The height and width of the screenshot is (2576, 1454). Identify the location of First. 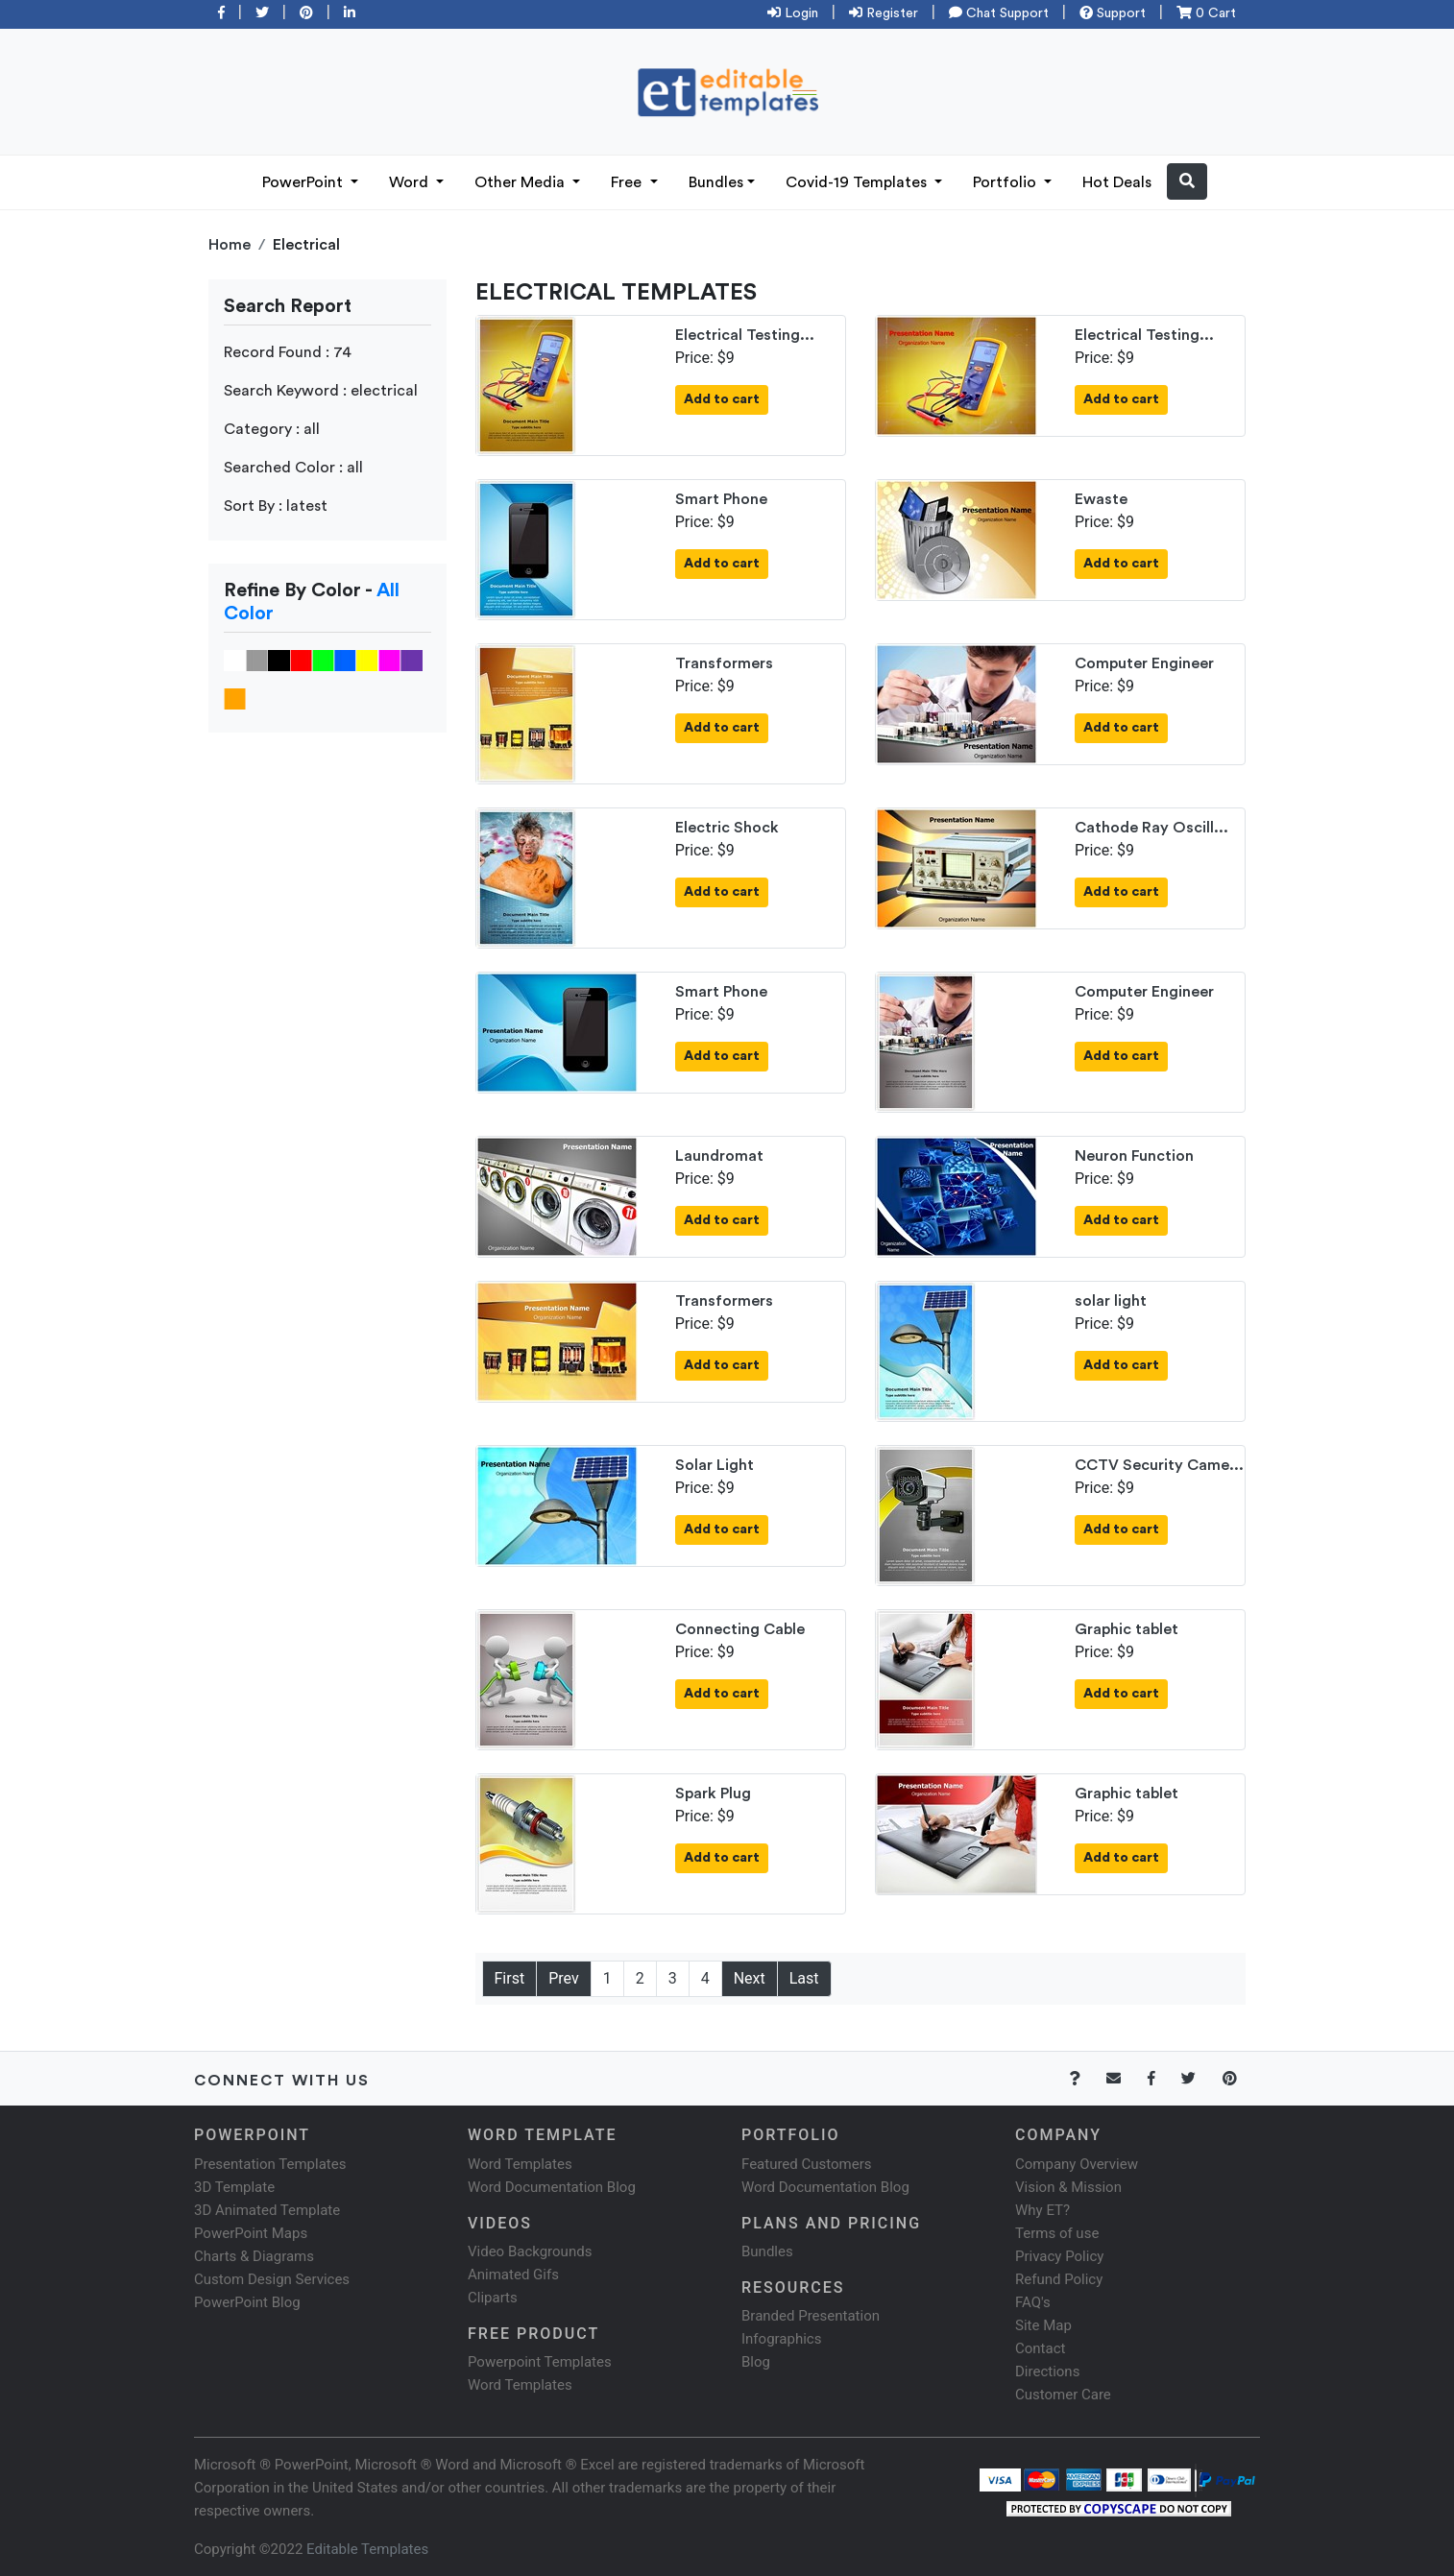
(510, 1978).